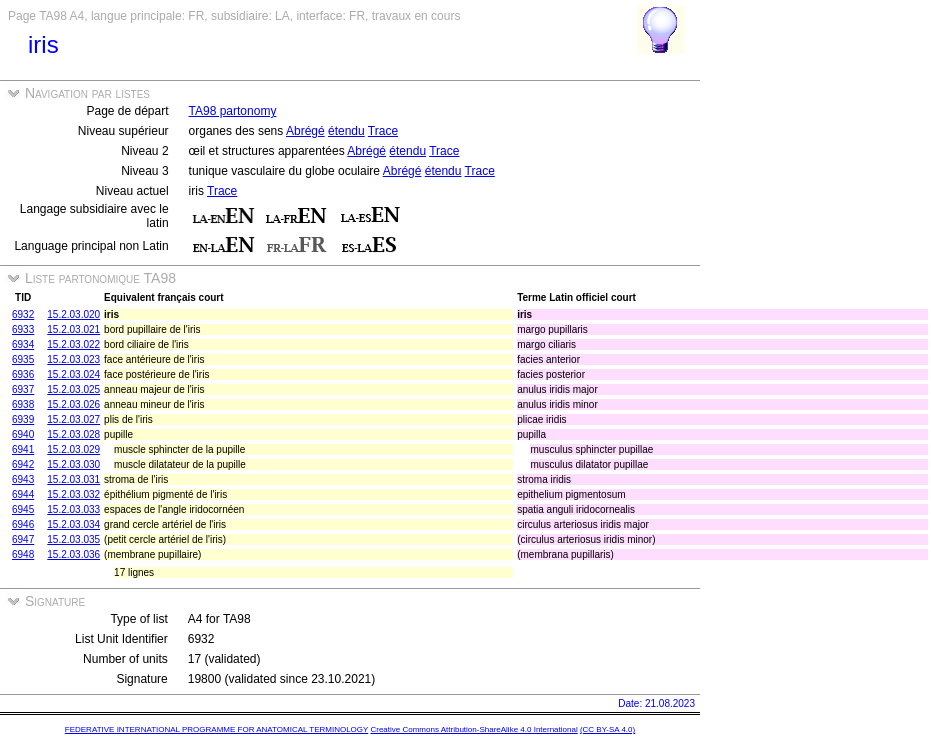 This screenshot has height=742, width=931. I want to click on 6946, so click(23, 524).